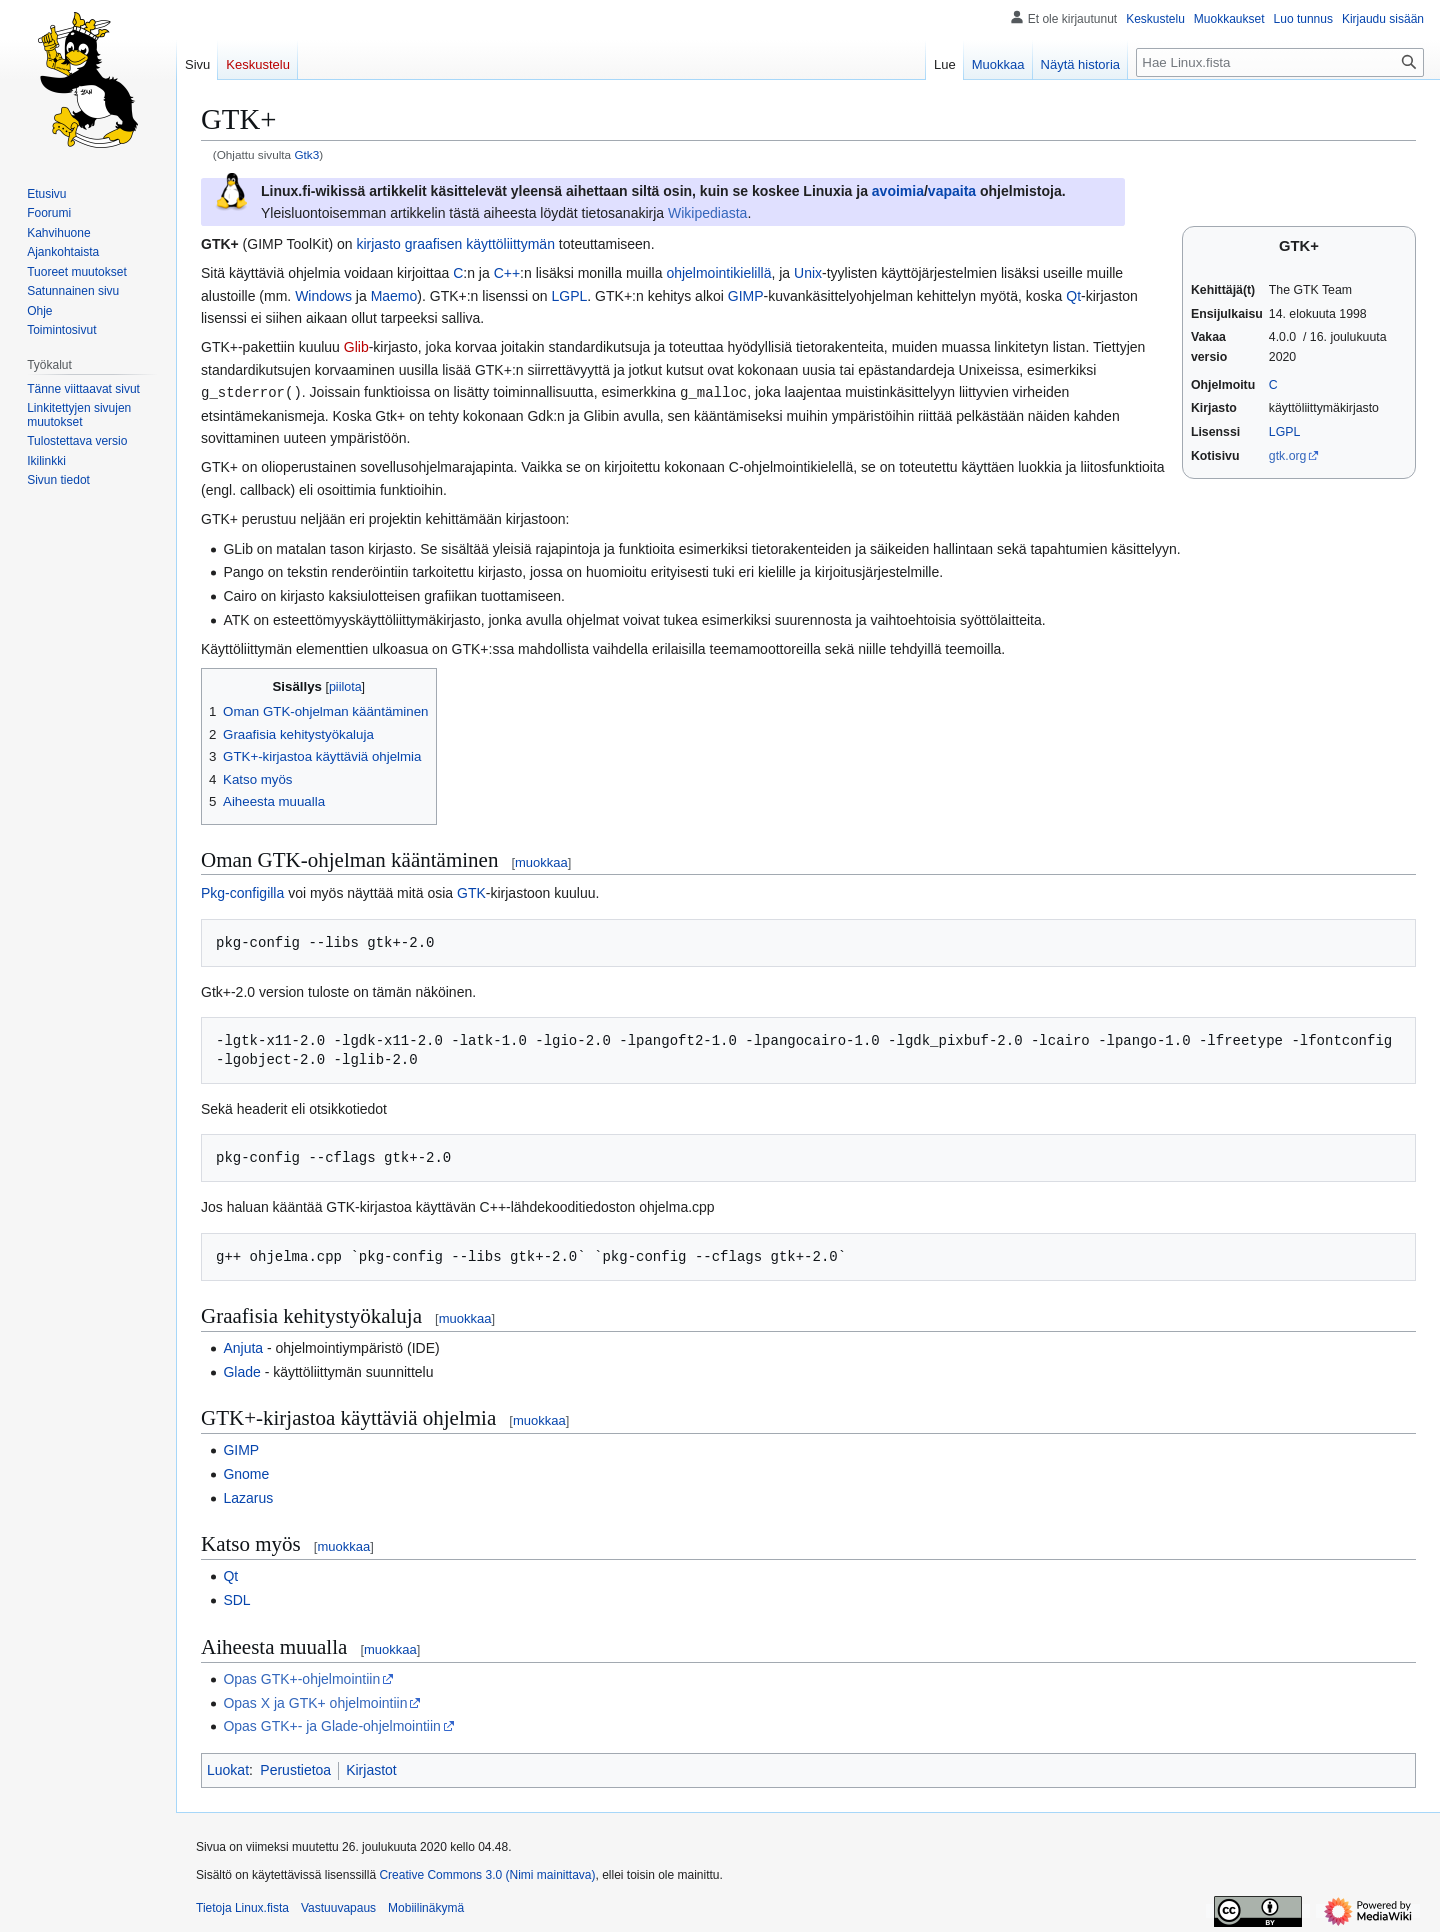  What do you see at coordinates (243, 1347) in the screenshot?
I see `Anjuta` at bounding box center [243, 1347].